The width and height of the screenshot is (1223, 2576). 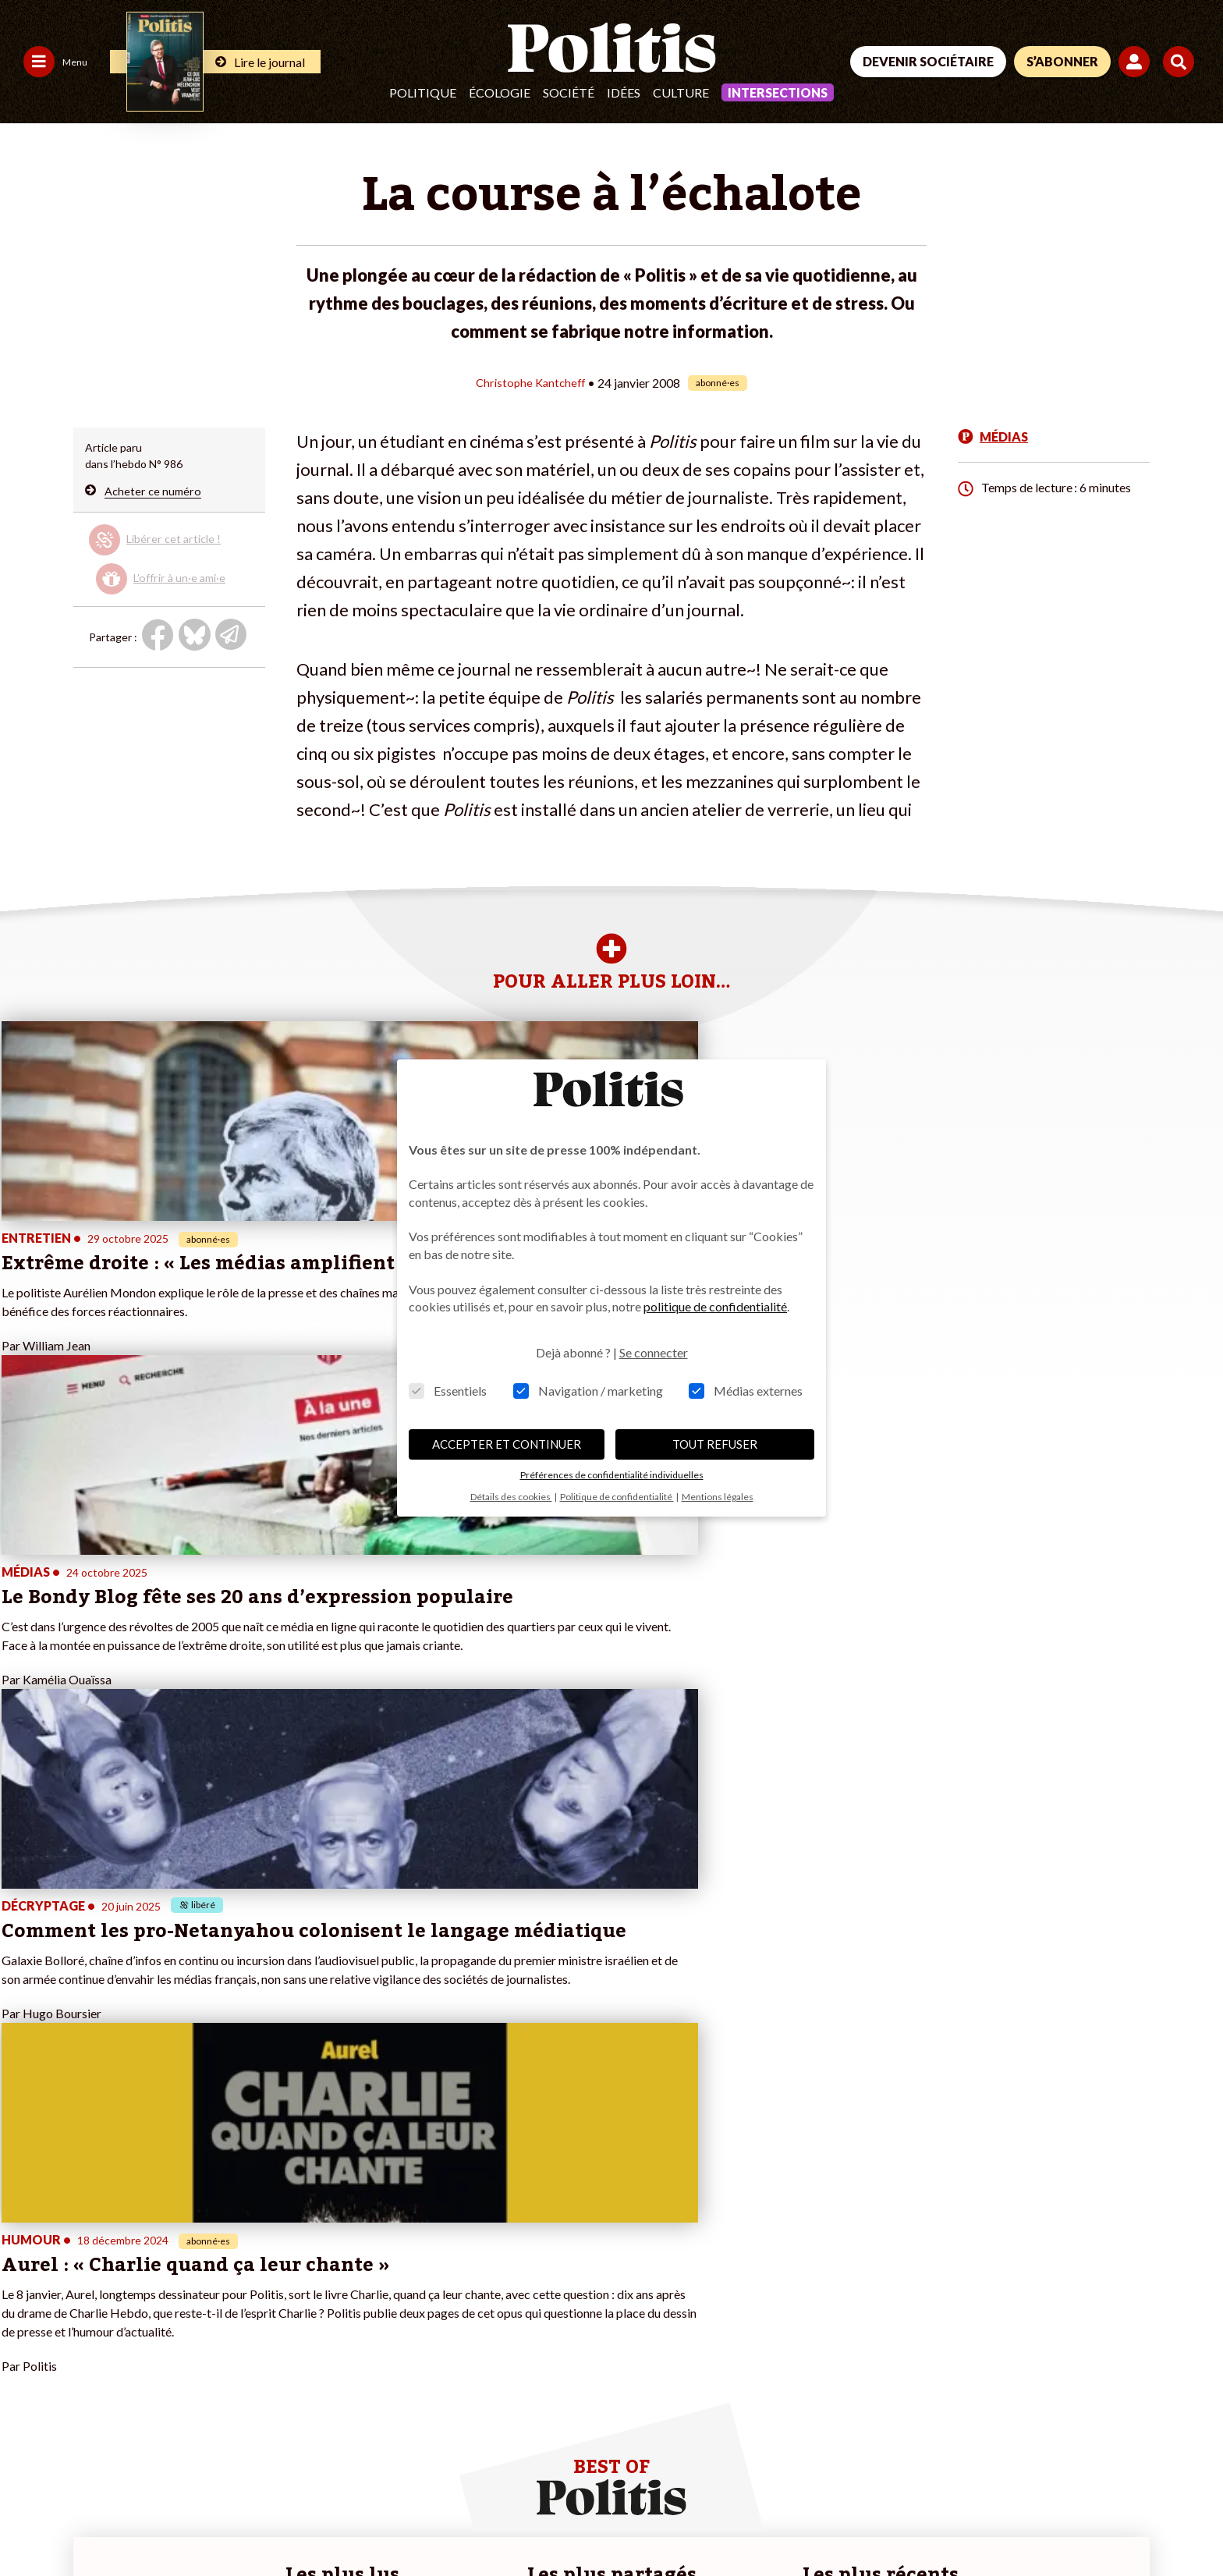 I want to click on CGV – CGU, so click(x=341, y=2521).